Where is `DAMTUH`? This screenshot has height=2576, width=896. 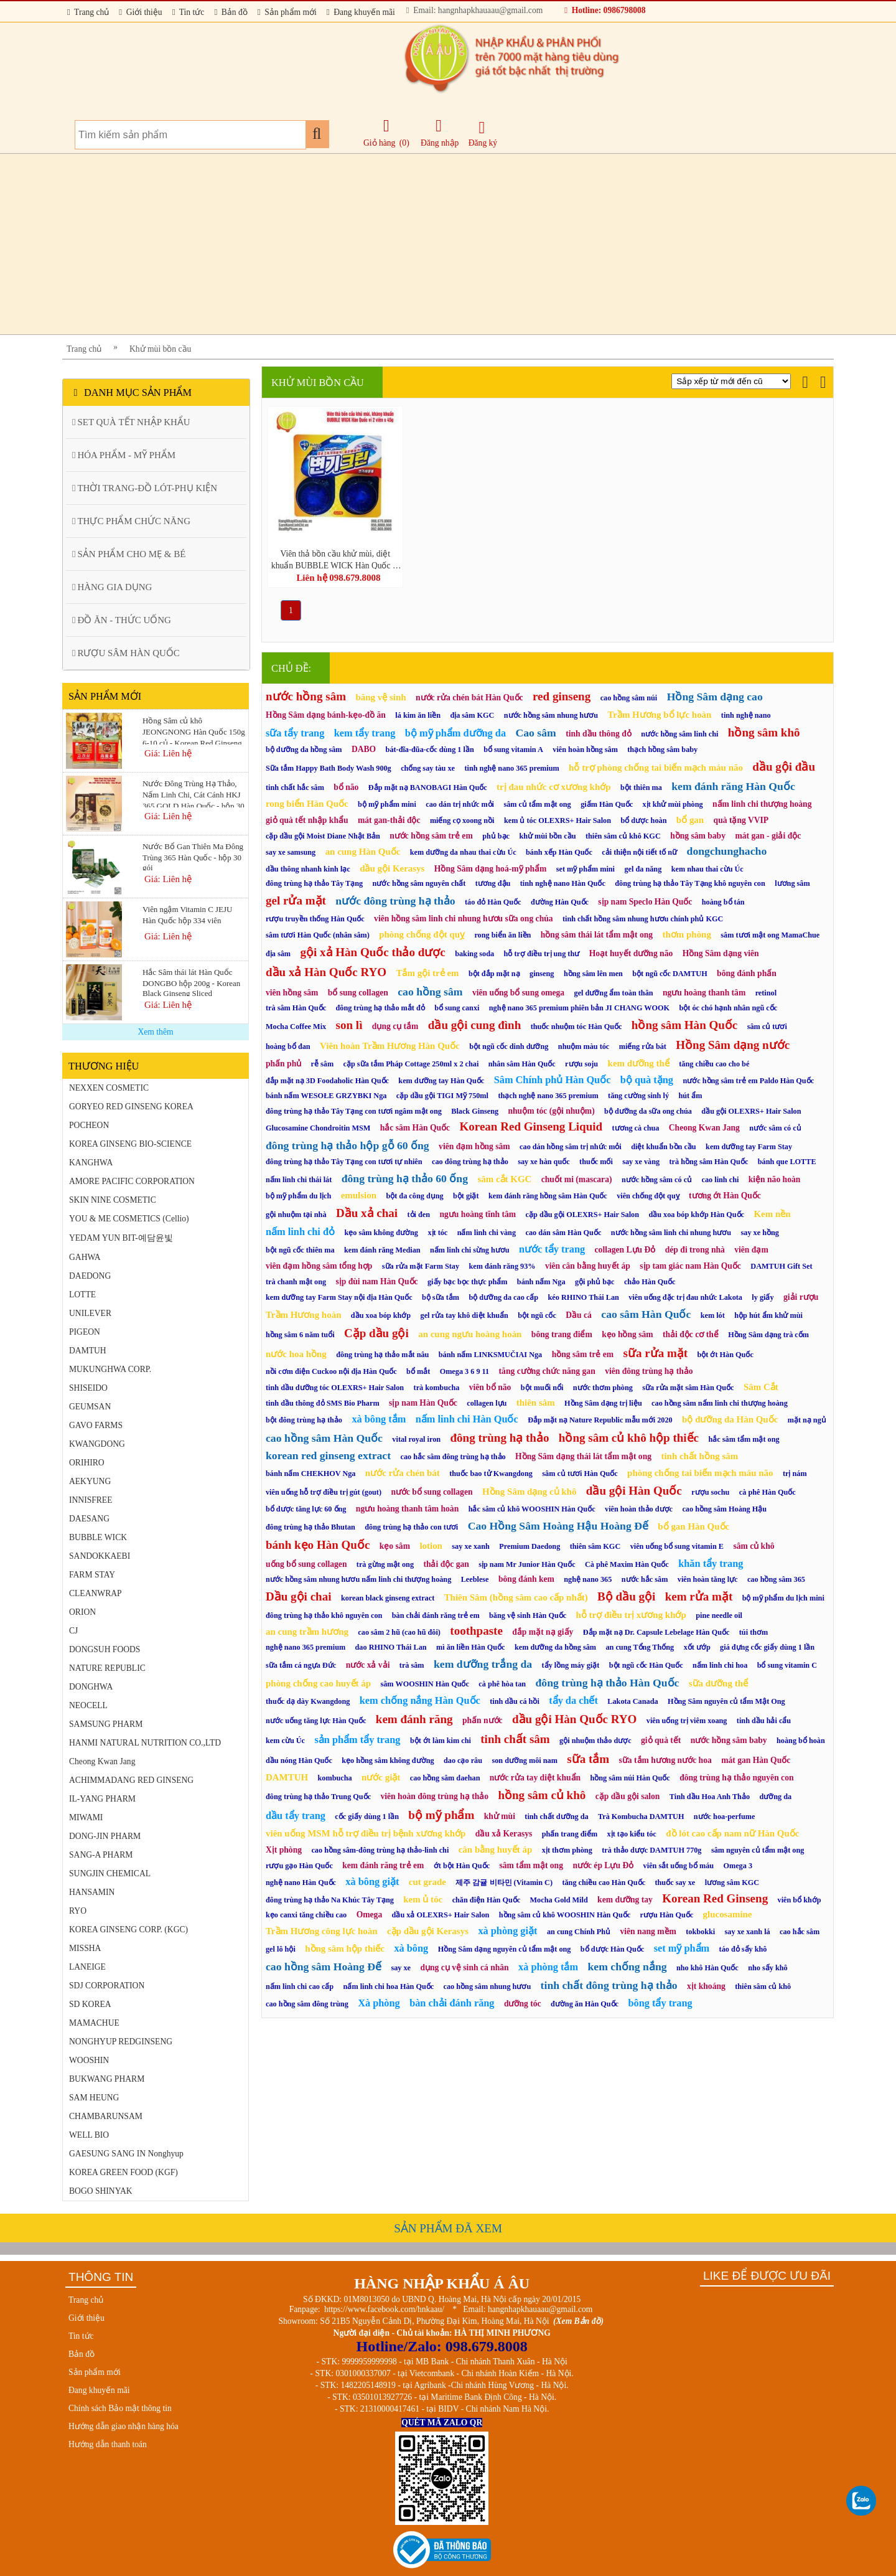 DAMTUH is located at coordinates (87, 1350).